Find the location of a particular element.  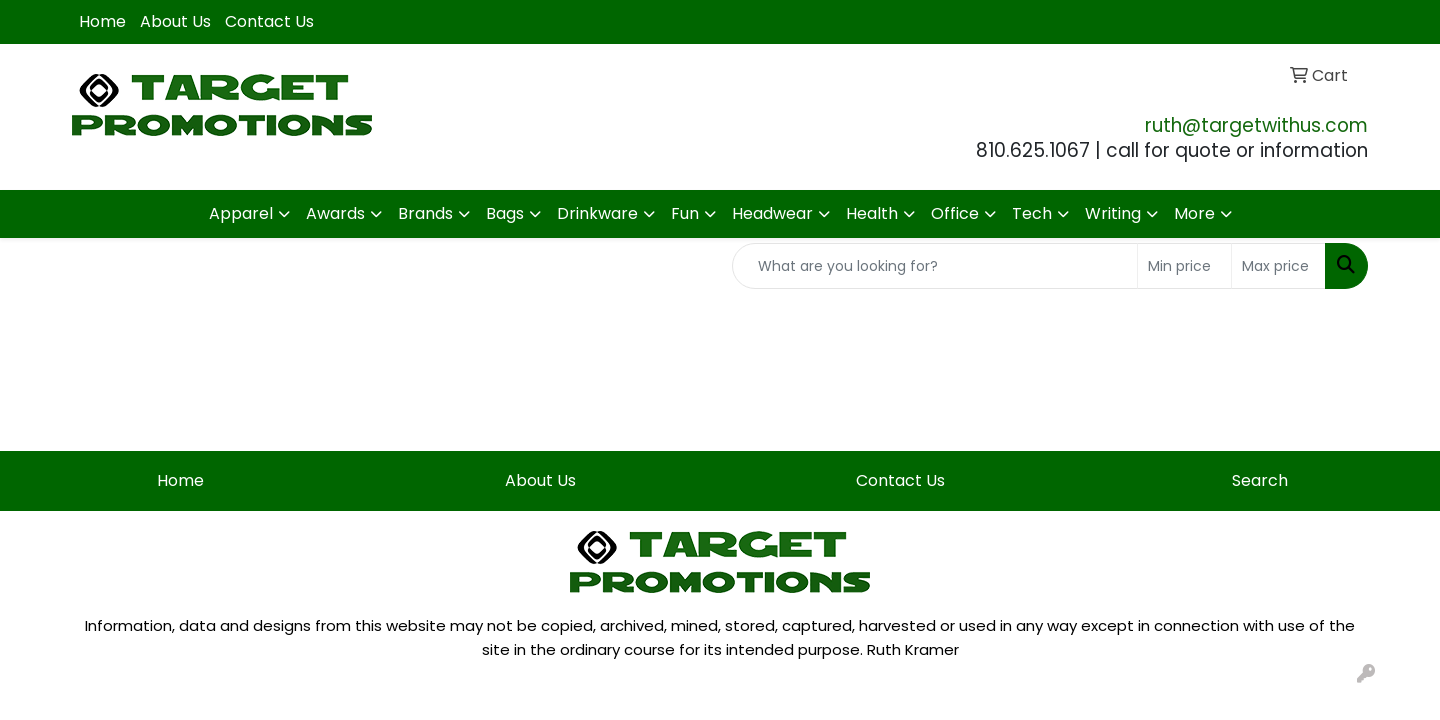

Home is located at coordinates (102, 21).